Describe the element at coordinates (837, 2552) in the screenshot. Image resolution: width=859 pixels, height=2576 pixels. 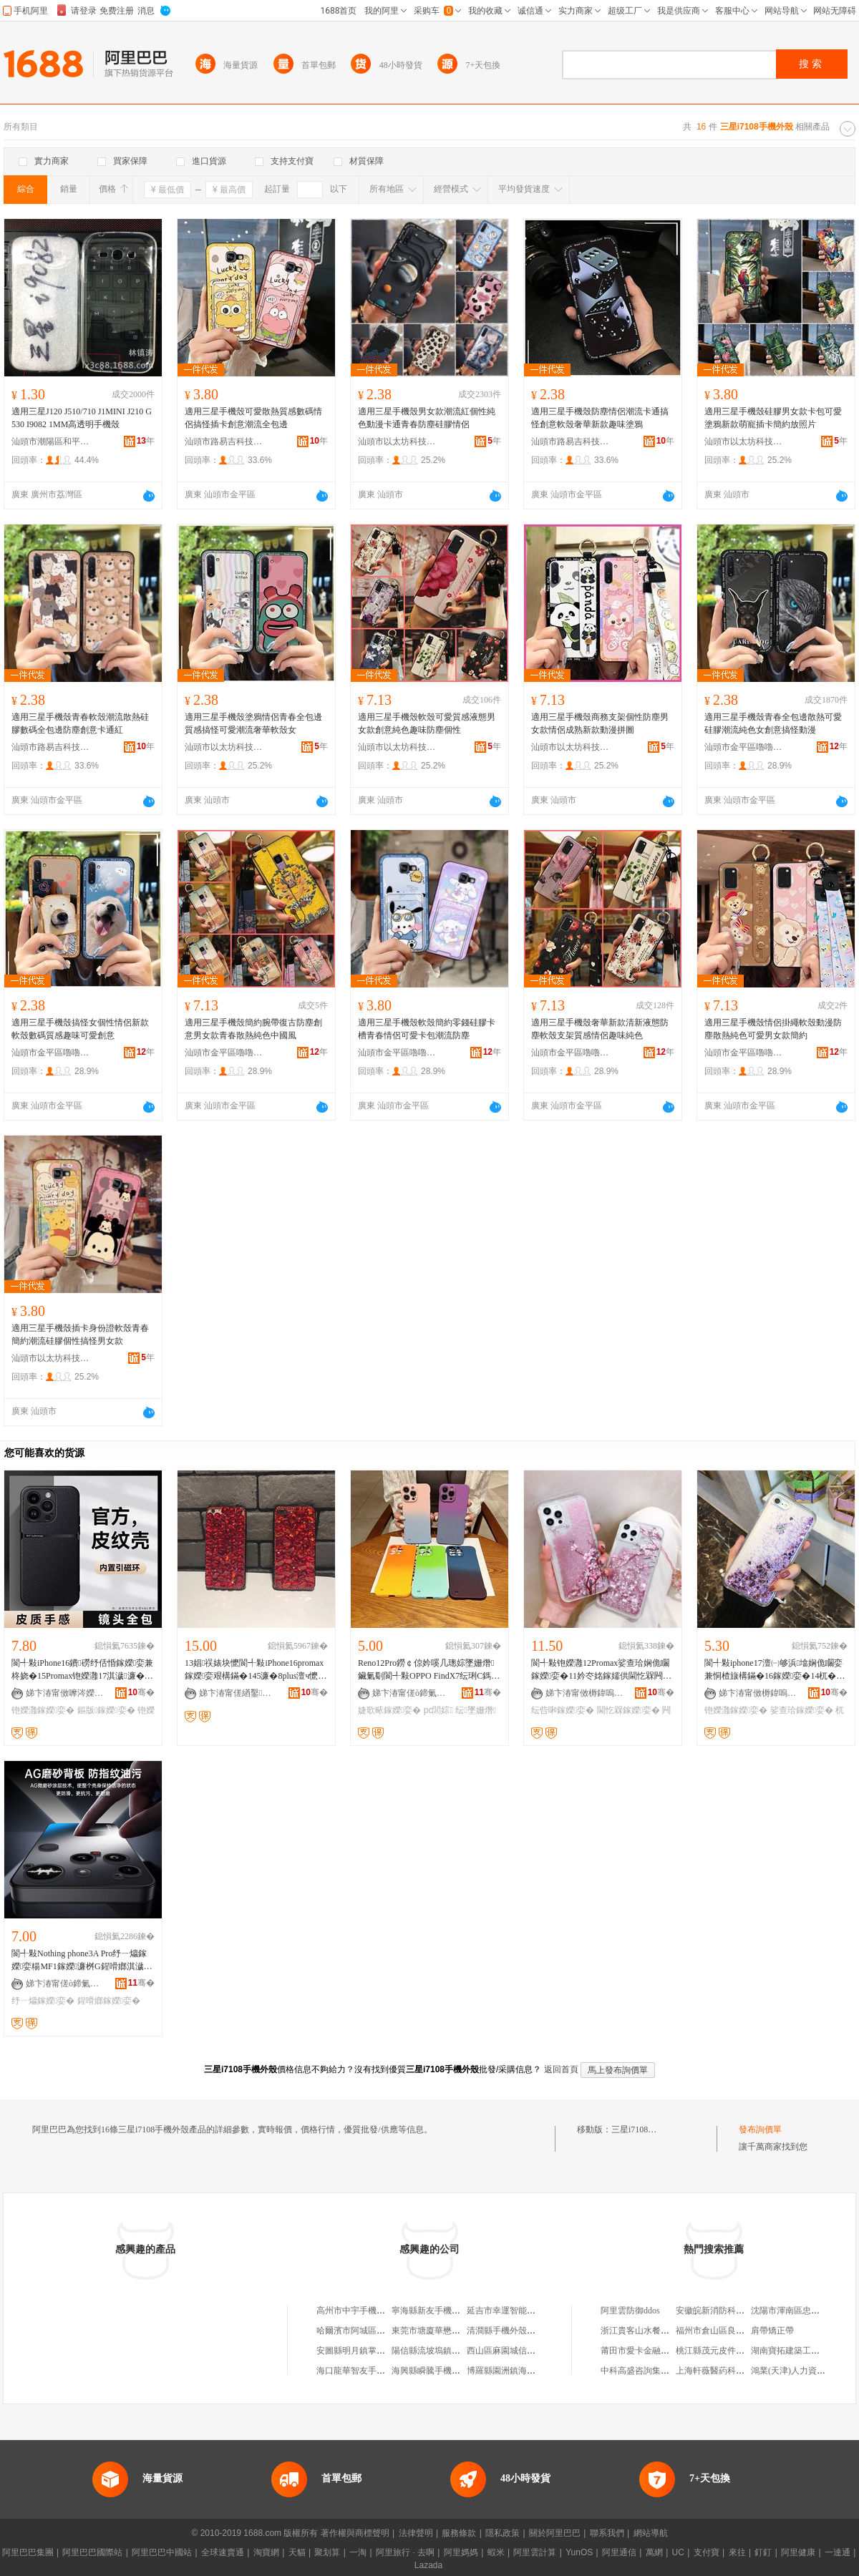
I see `一達通` at that location.